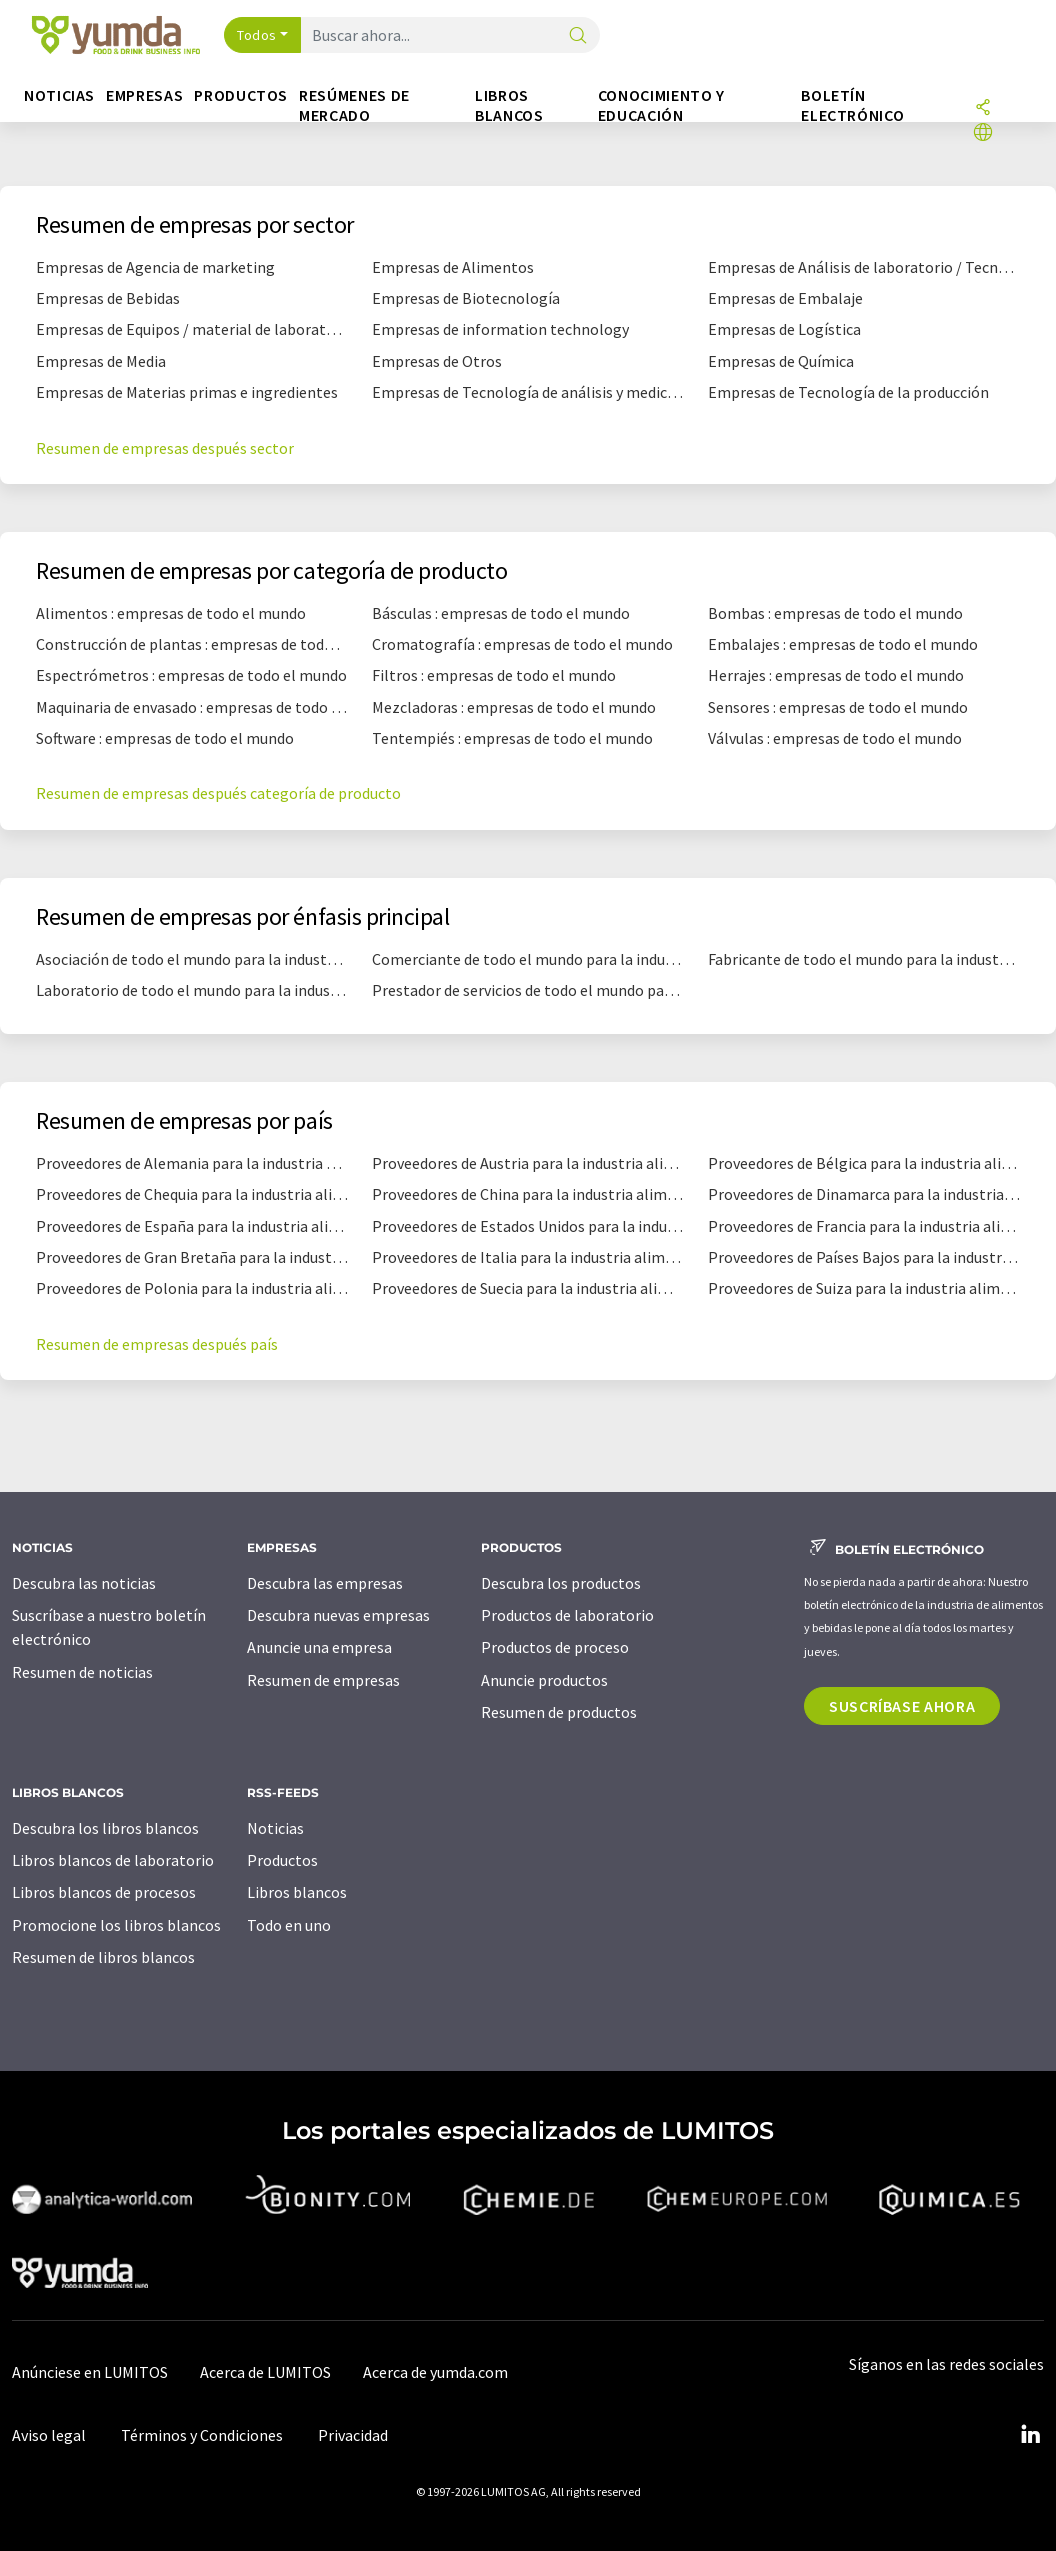  What do you see at coordinates (661, 105) in the screenshot?
I see `Conocimiento y Educación [button]` at bounding box center [661, 105].